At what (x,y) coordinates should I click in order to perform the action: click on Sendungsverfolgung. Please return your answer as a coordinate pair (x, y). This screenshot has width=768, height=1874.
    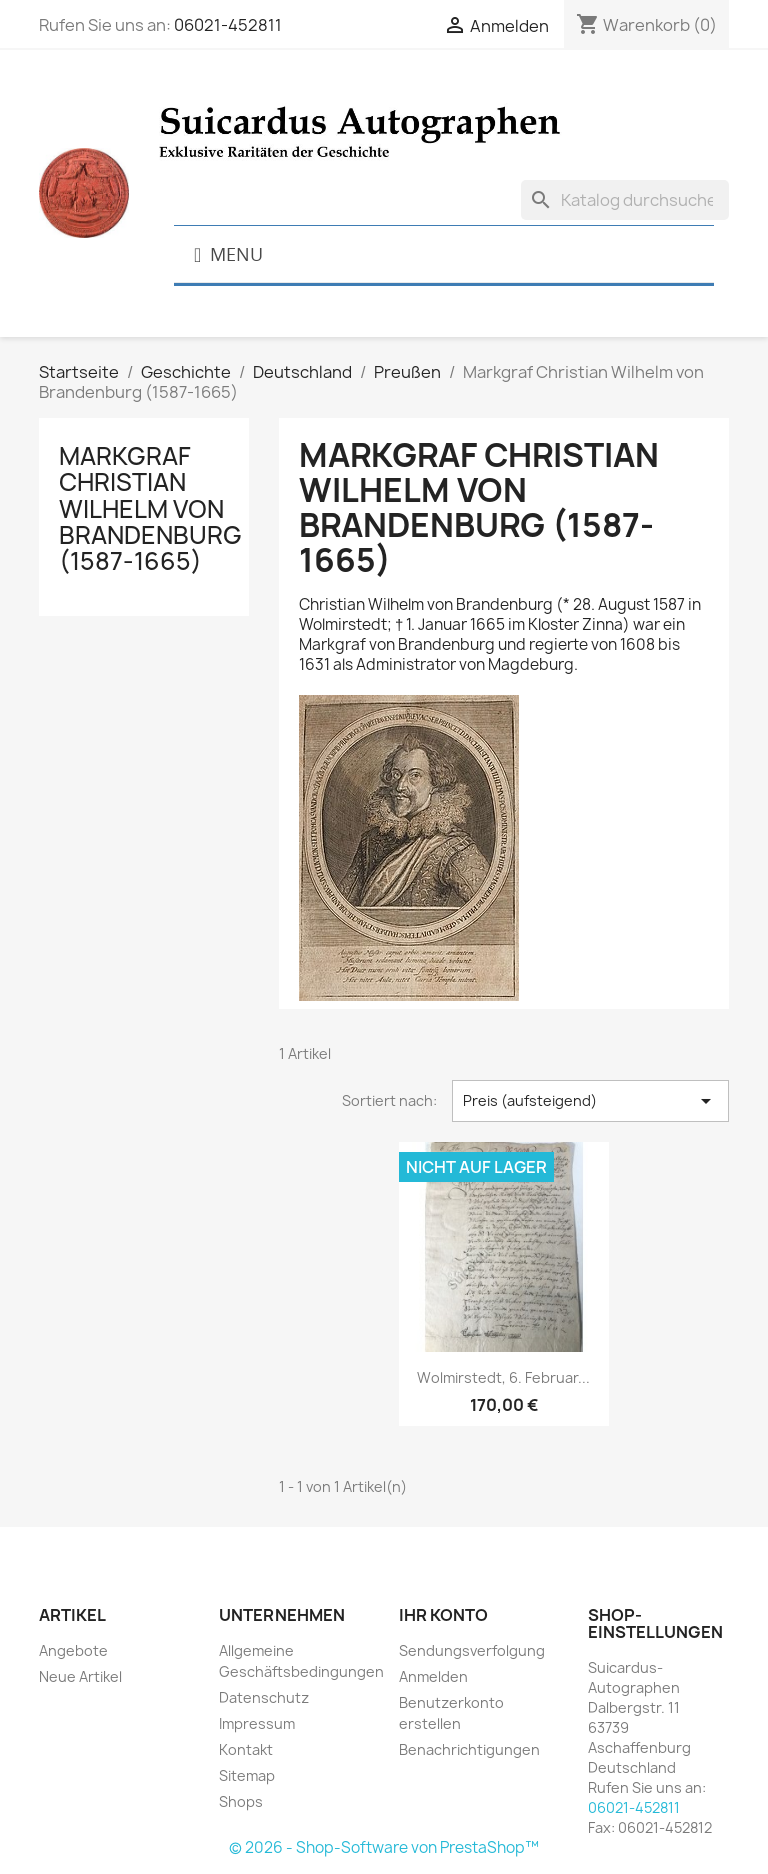
    Looking at the image, I should click on (472, 1650).